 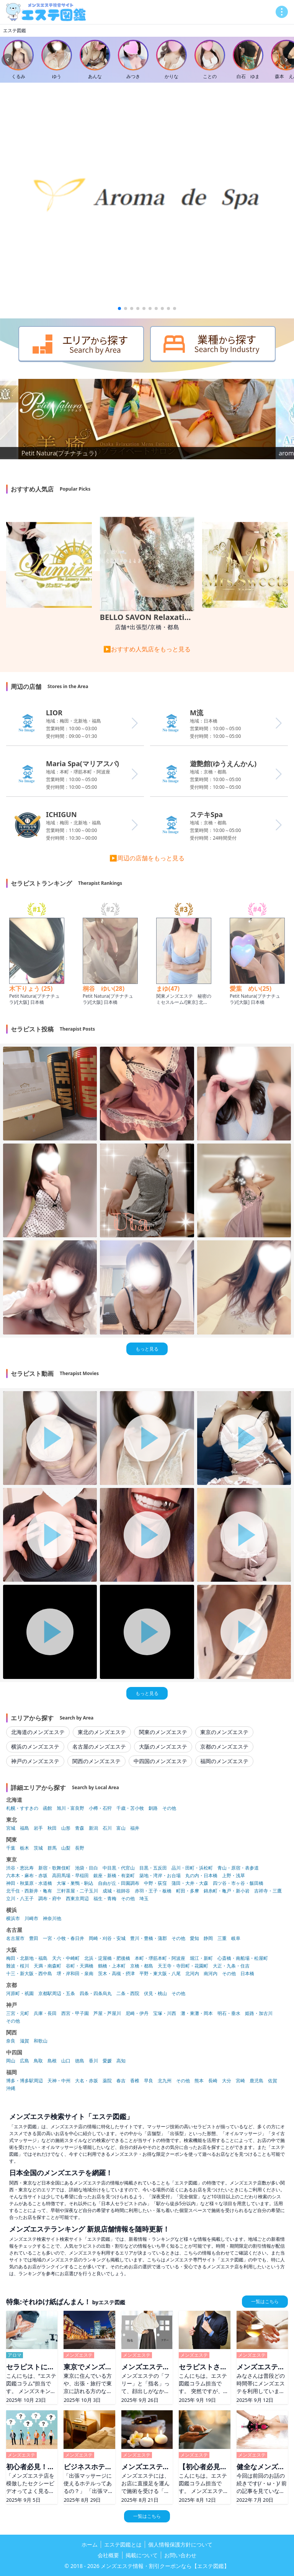 What do you see at coordinates (153, 1868) in the screenshot?
I see `目黒・五反田` at bounding box center [153, 1868].